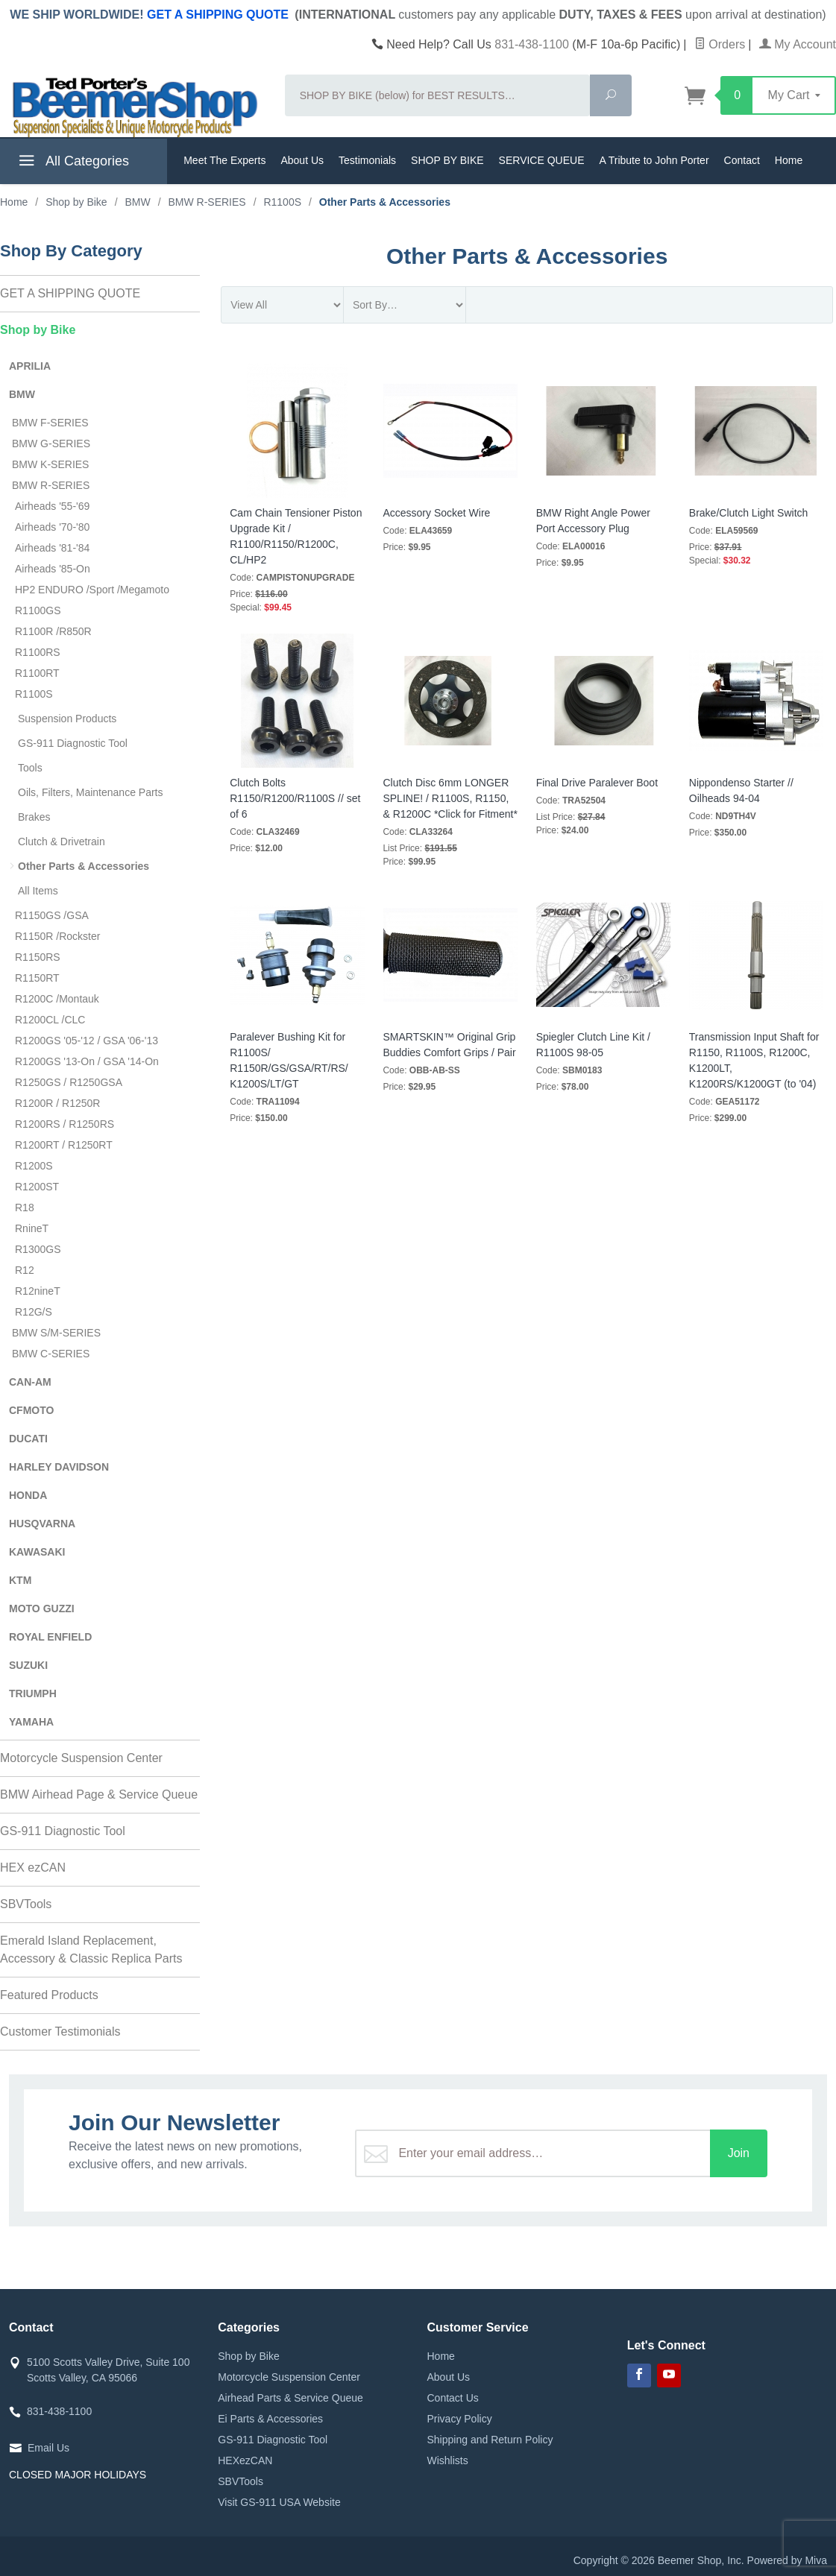  I want to click on All Items, so click(38, 891).